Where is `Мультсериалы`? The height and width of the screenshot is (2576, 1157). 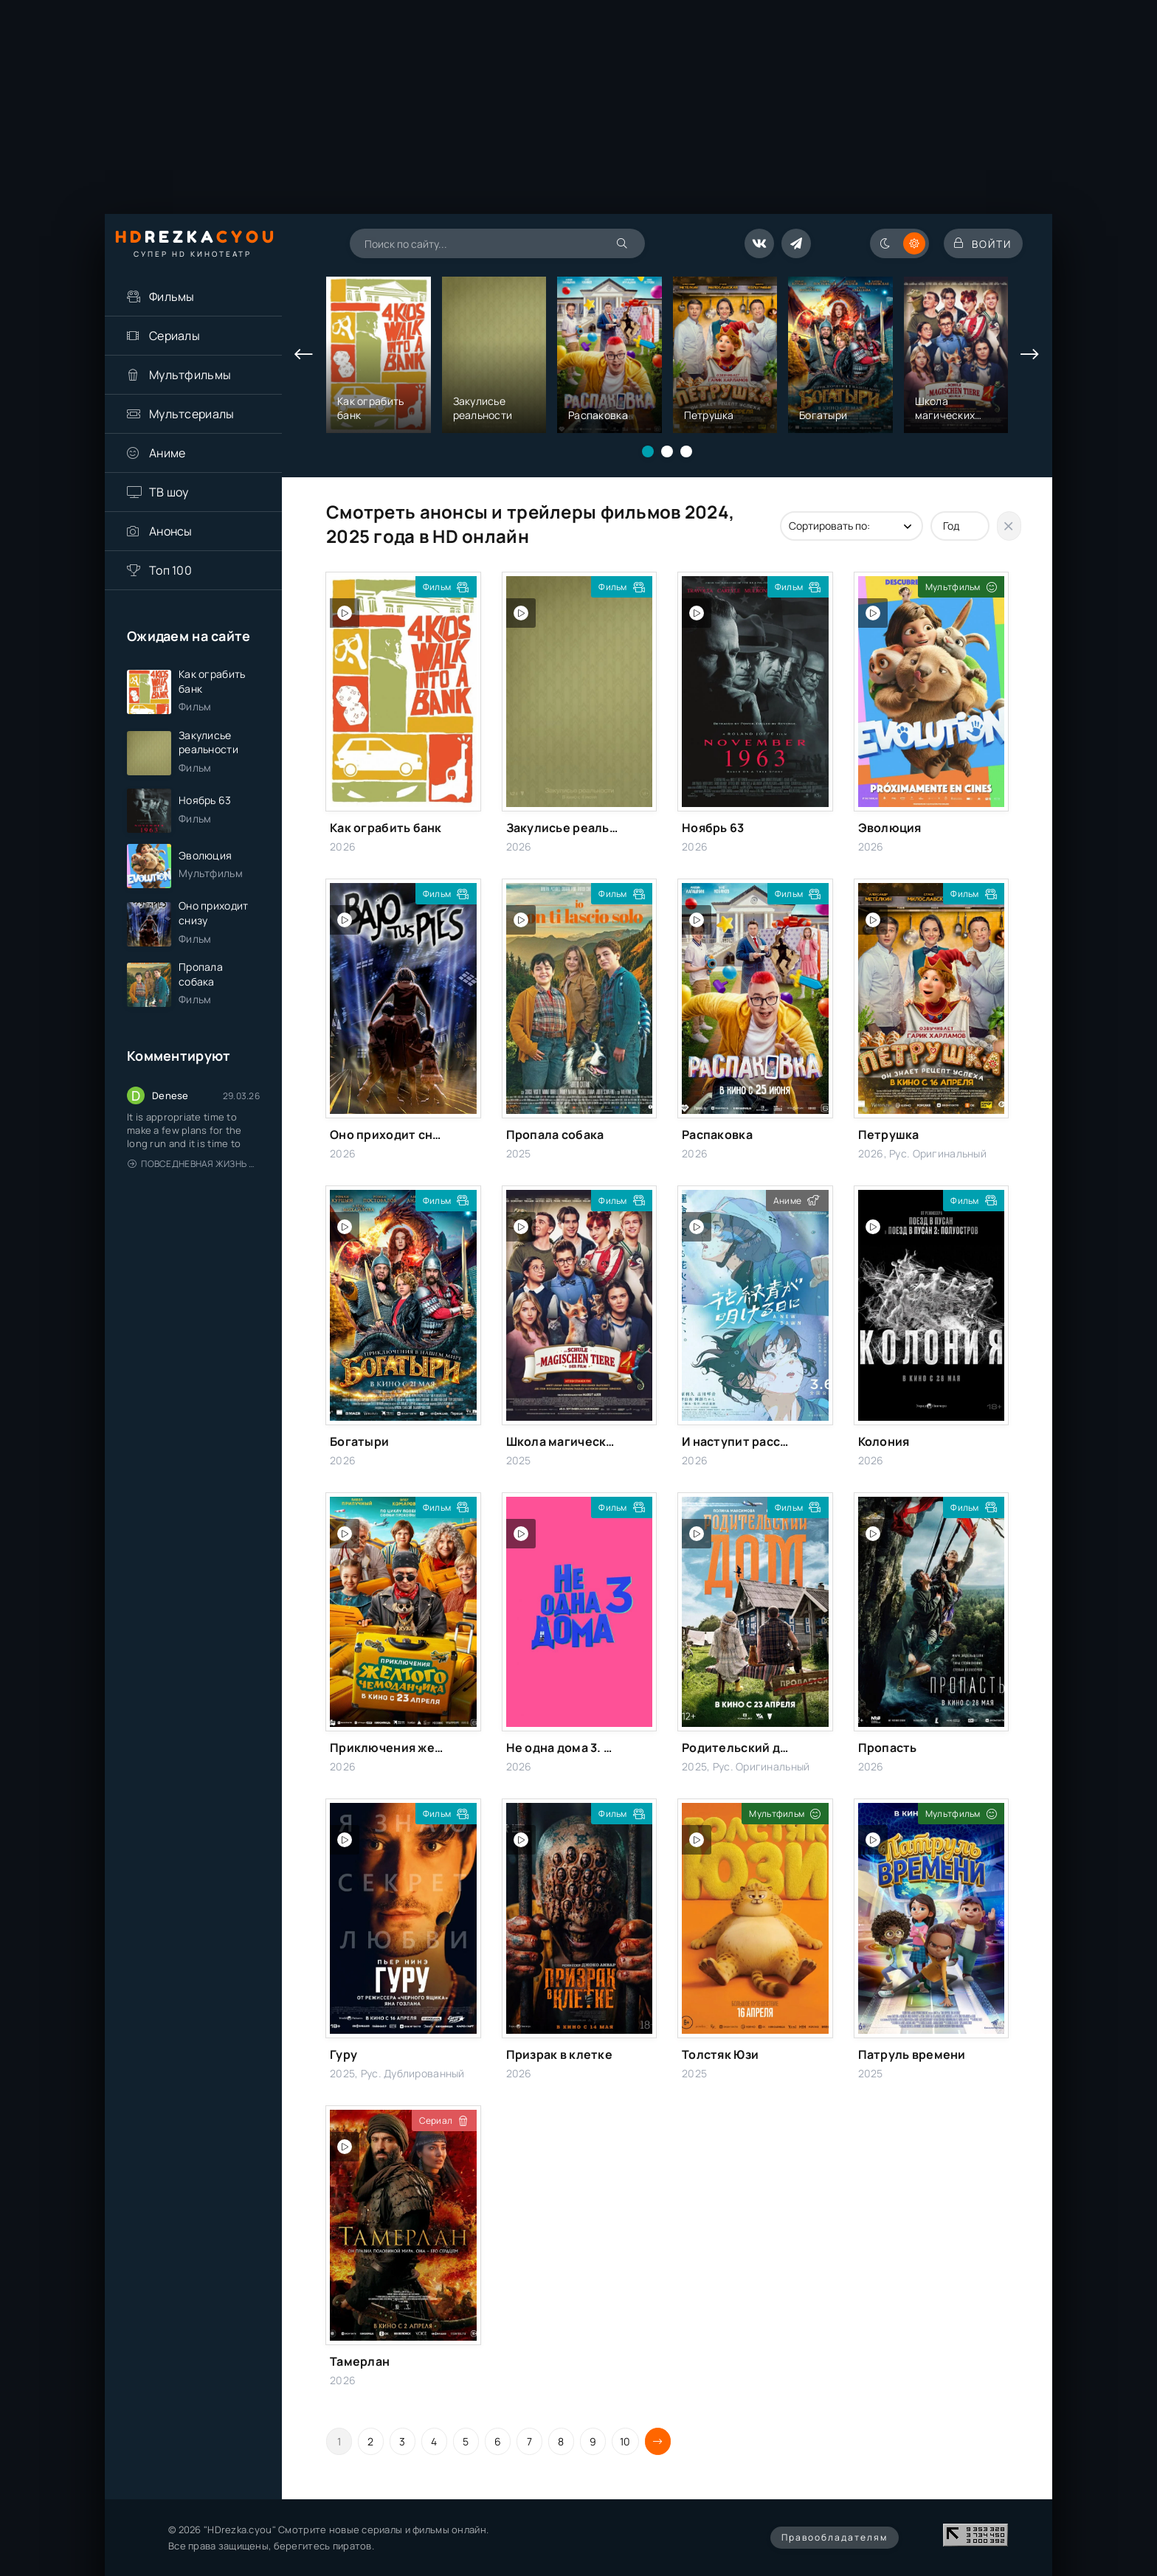
Мультсериалы is located at coordinates (191, 414).